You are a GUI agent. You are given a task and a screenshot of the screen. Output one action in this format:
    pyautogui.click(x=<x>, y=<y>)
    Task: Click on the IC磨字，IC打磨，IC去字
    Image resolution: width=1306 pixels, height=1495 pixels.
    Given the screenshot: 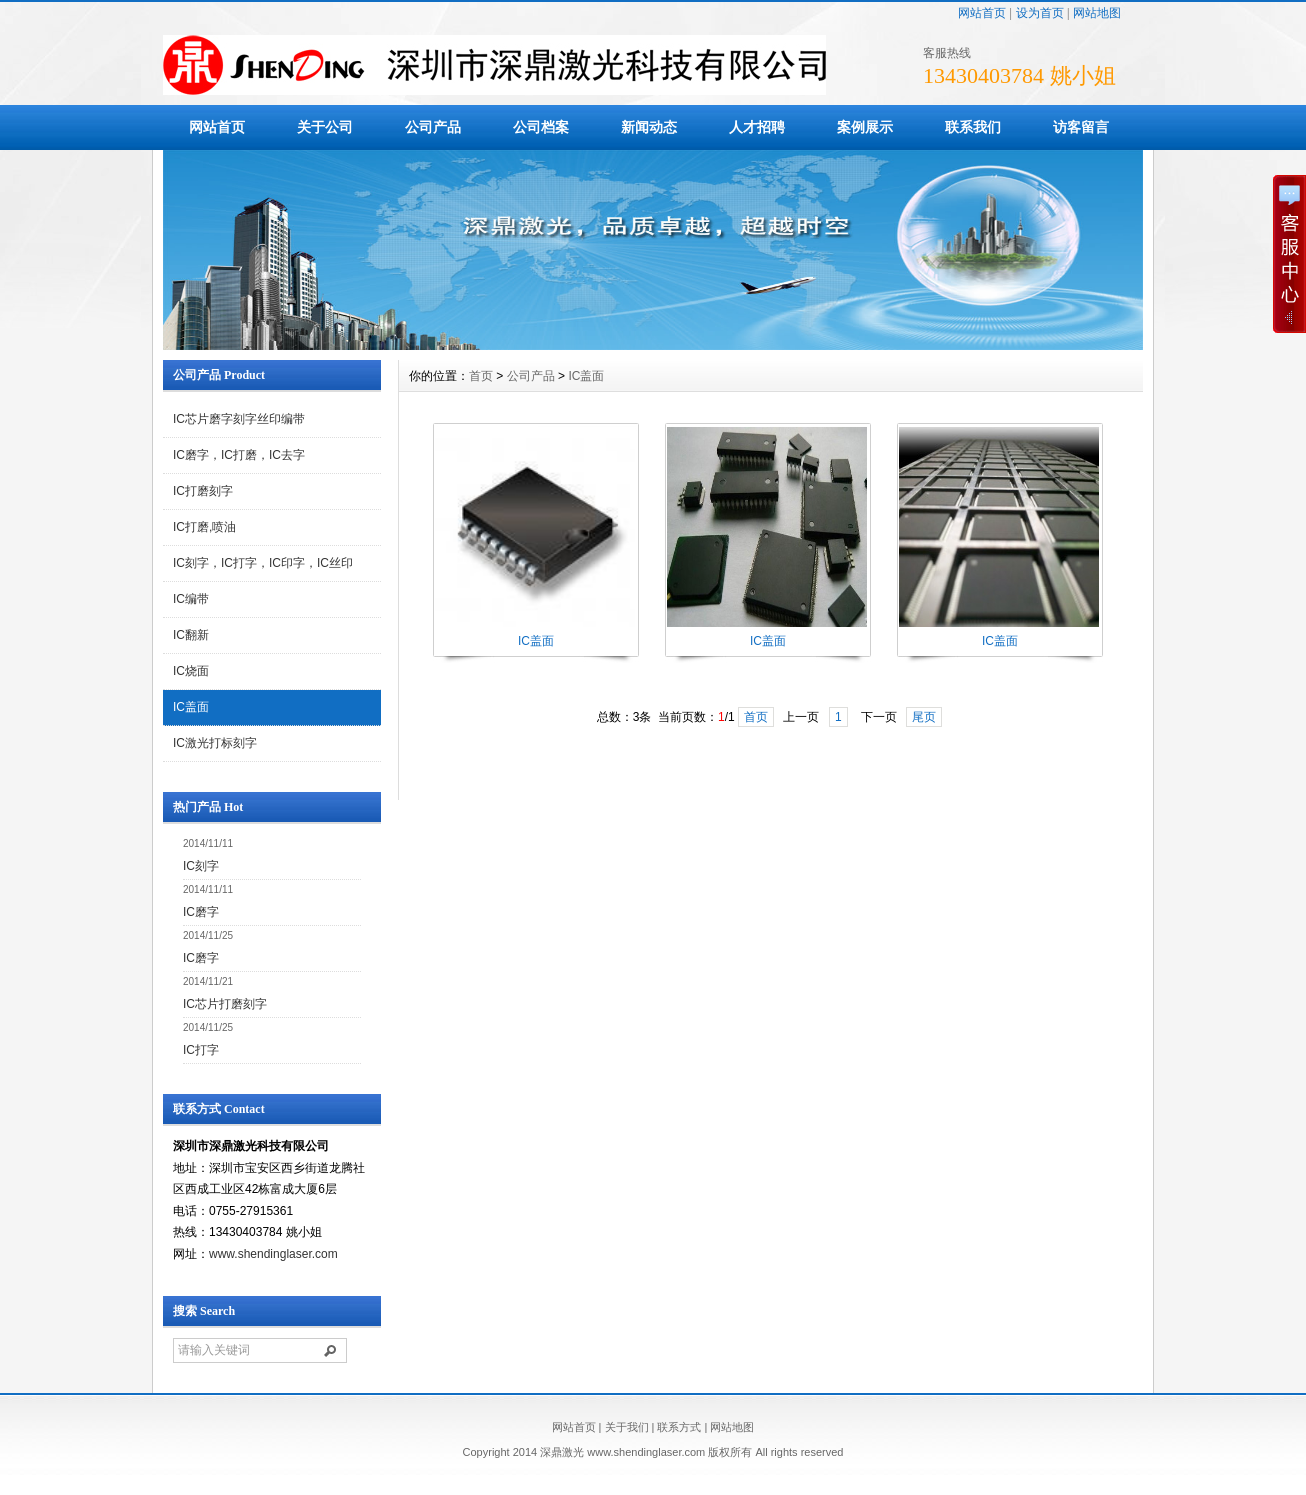 What is the action you would take?
    pyautogui.click(x=239, y=455)
    